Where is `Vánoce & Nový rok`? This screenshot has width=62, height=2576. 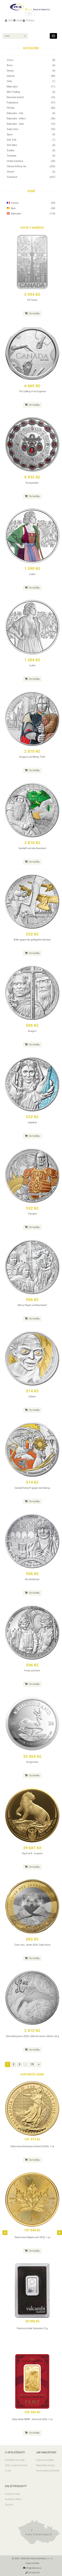
Vánoce & Nový rok is located at coordinates (31, 166).